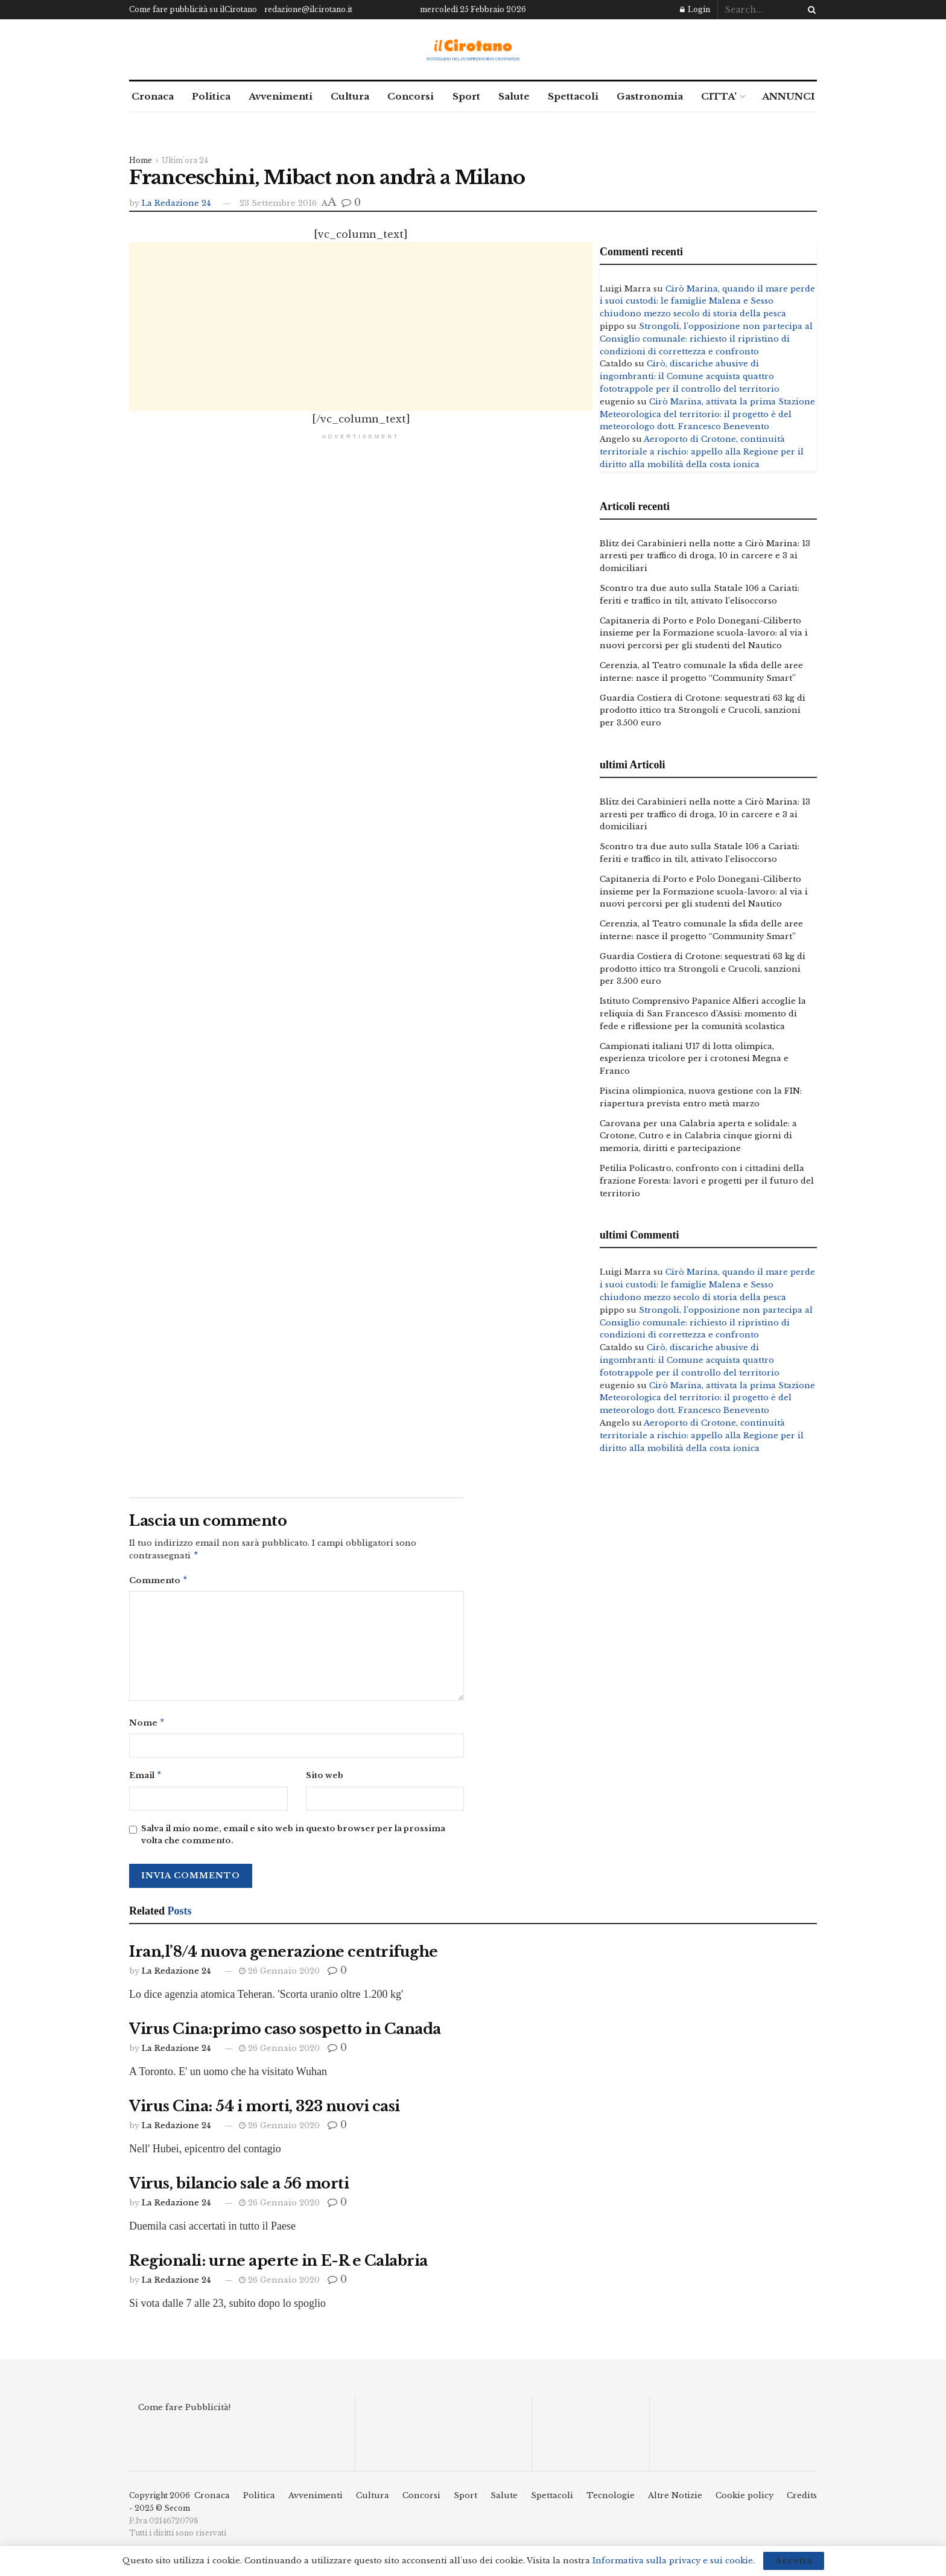 This screenshot has width=946, height=2576. Describe the element at coordinates (324, 1779) in the screenshot. I see `Sito web` at that location.